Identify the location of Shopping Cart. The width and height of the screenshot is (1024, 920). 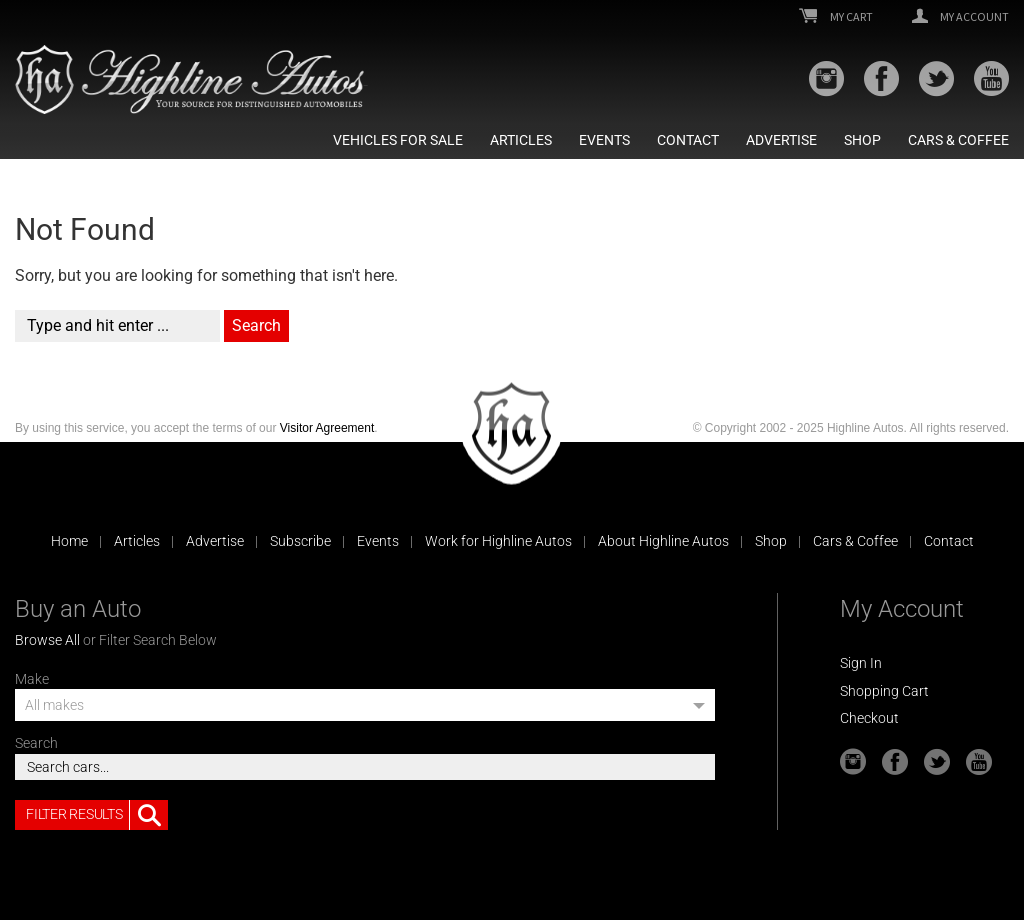
(884, 691).